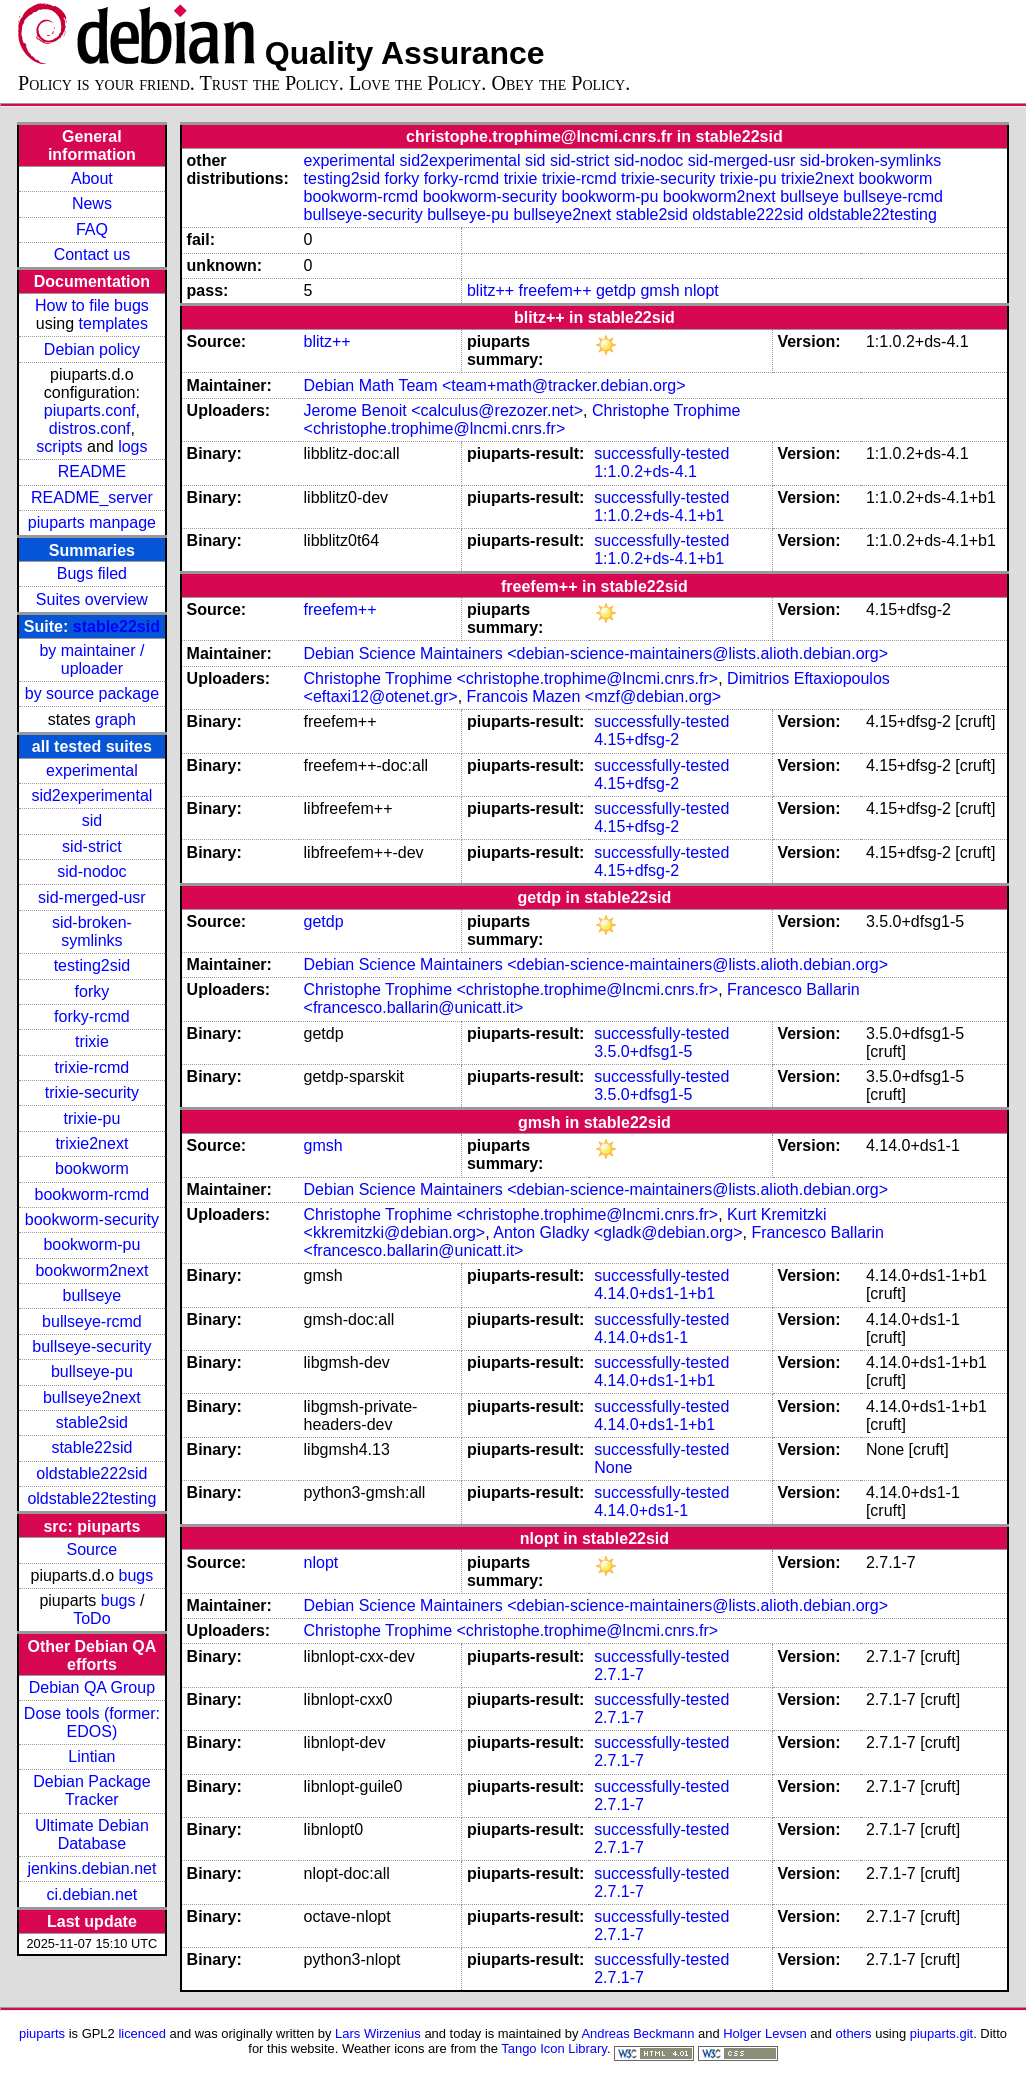  I want to click on 1:1.0.2+ds-4.1, so click(645, 471).